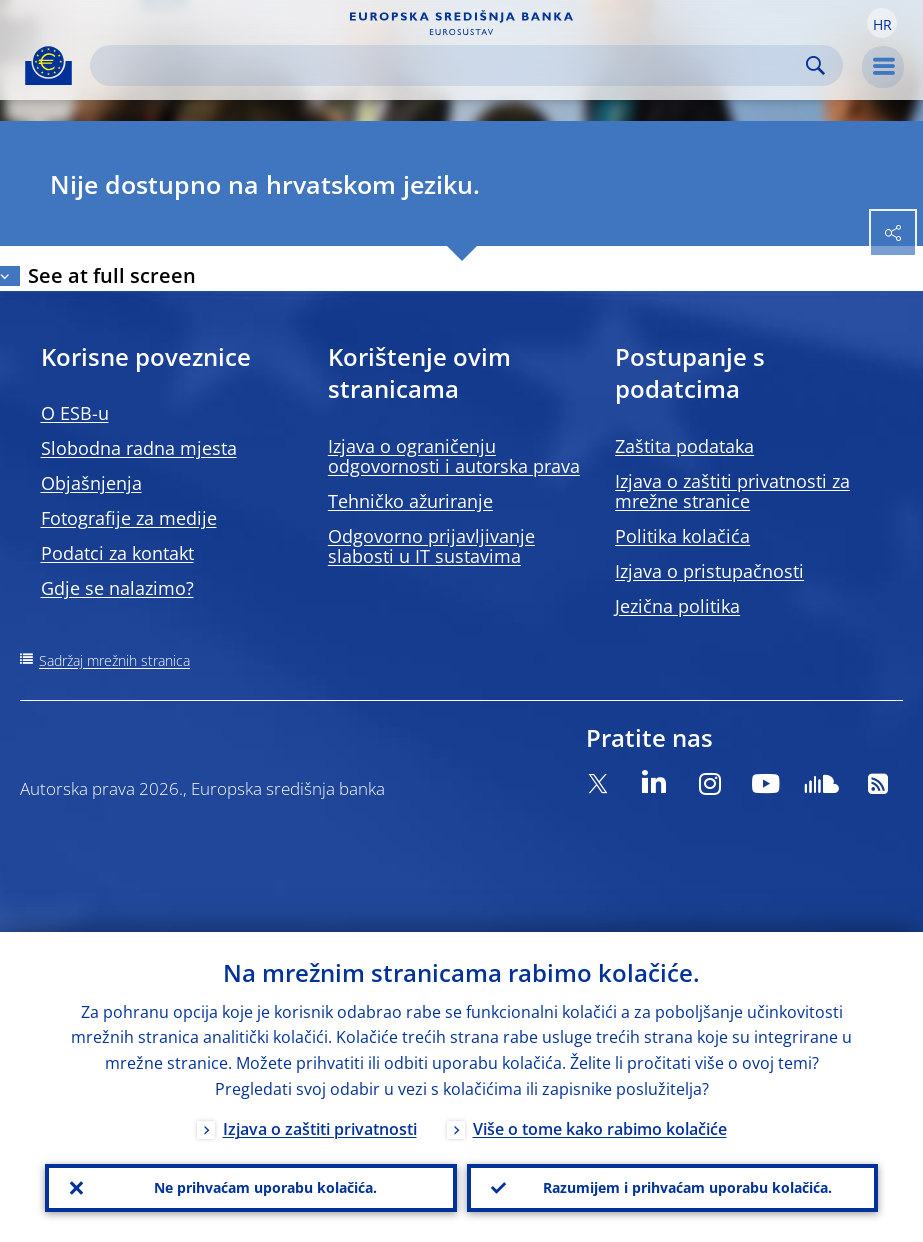 The image size is (923, 1242). What do you see at coordinates (815, 65) in the screenshot?
I see `Search` at bounding box center [815, 65].